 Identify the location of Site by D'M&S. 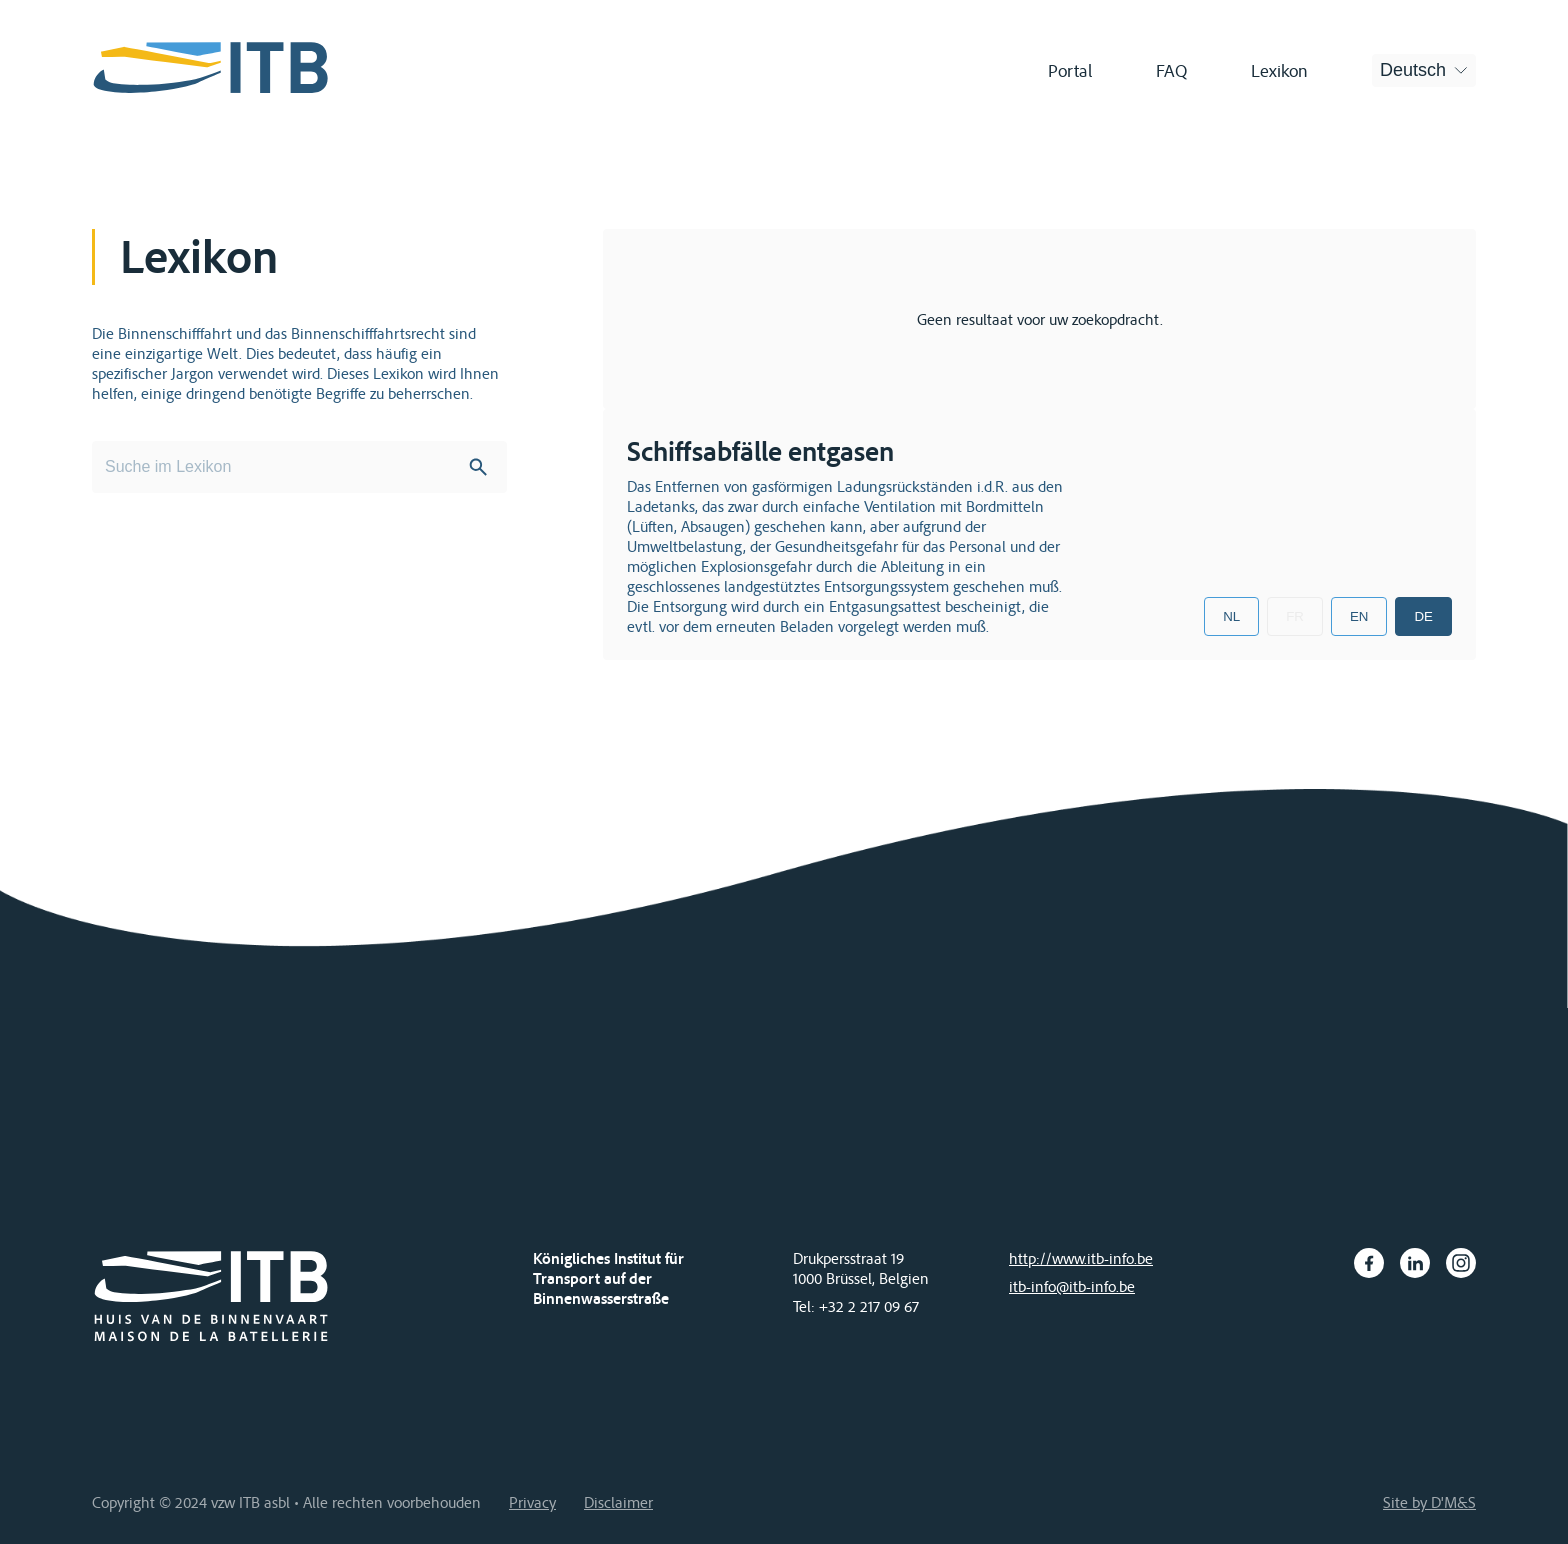
(1429, 1502).